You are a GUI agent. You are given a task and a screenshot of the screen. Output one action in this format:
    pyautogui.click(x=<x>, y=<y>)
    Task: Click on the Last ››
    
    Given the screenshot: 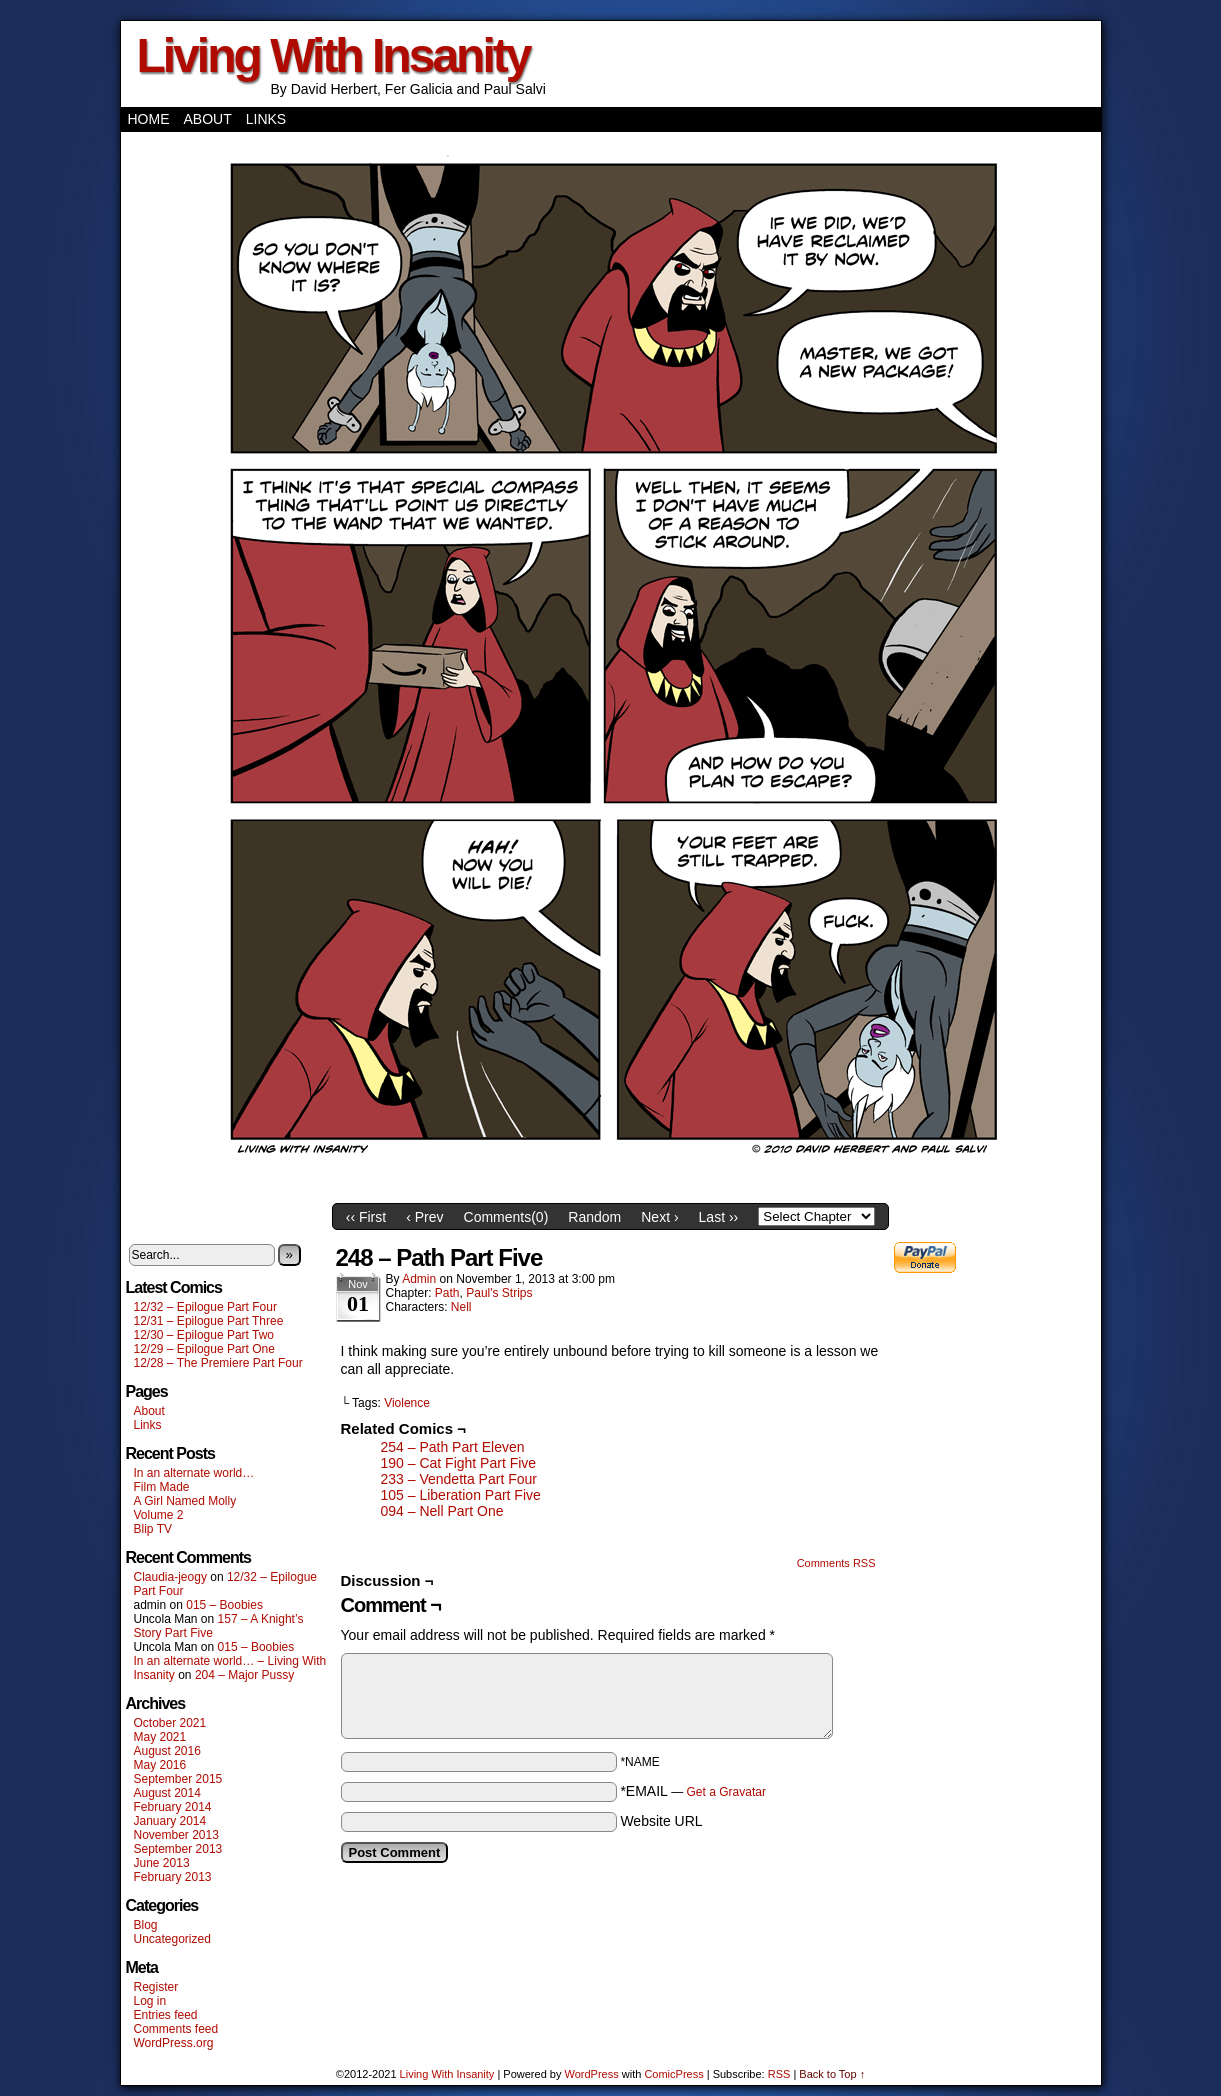 What is the action you would take?
    pyautogui.click(x=719, y=1217)
    